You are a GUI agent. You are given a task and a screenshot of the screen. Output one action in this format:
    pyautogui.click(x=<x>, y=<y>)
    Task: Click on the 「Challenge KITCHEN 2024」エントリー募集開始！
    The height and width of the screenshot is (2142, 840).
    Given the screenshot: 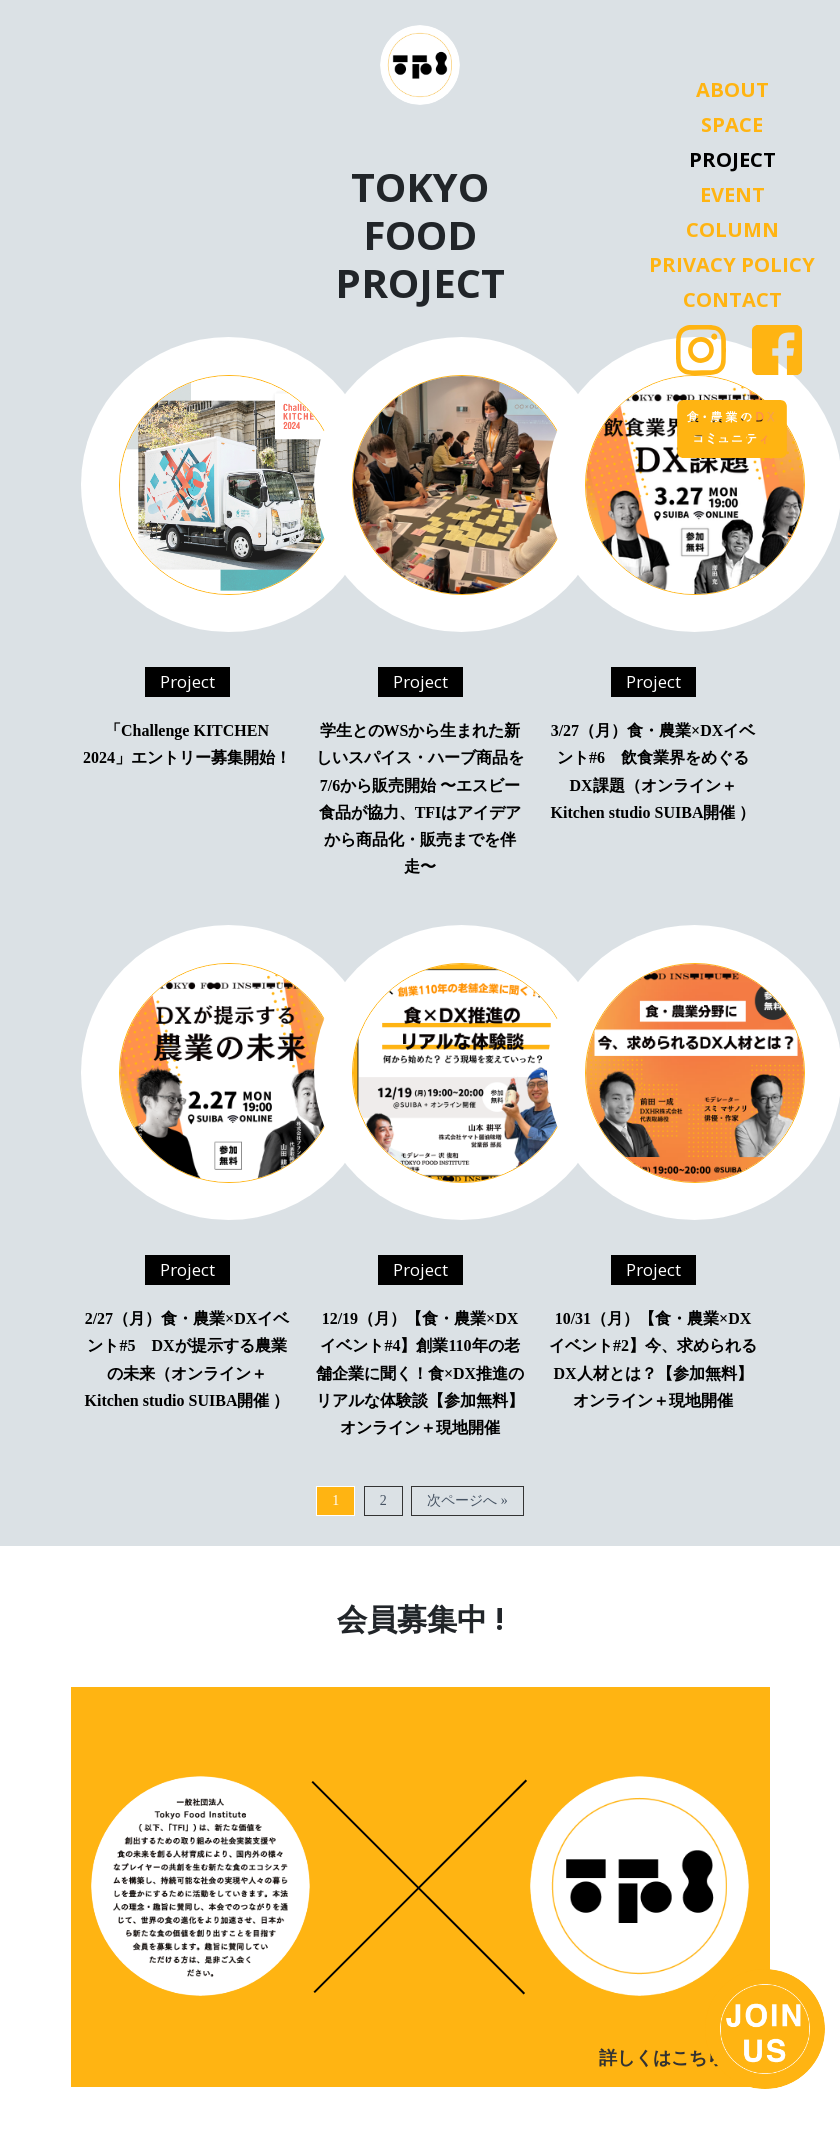 What is the action you would take?
    pyautogui.click(x=187, y=744)
    